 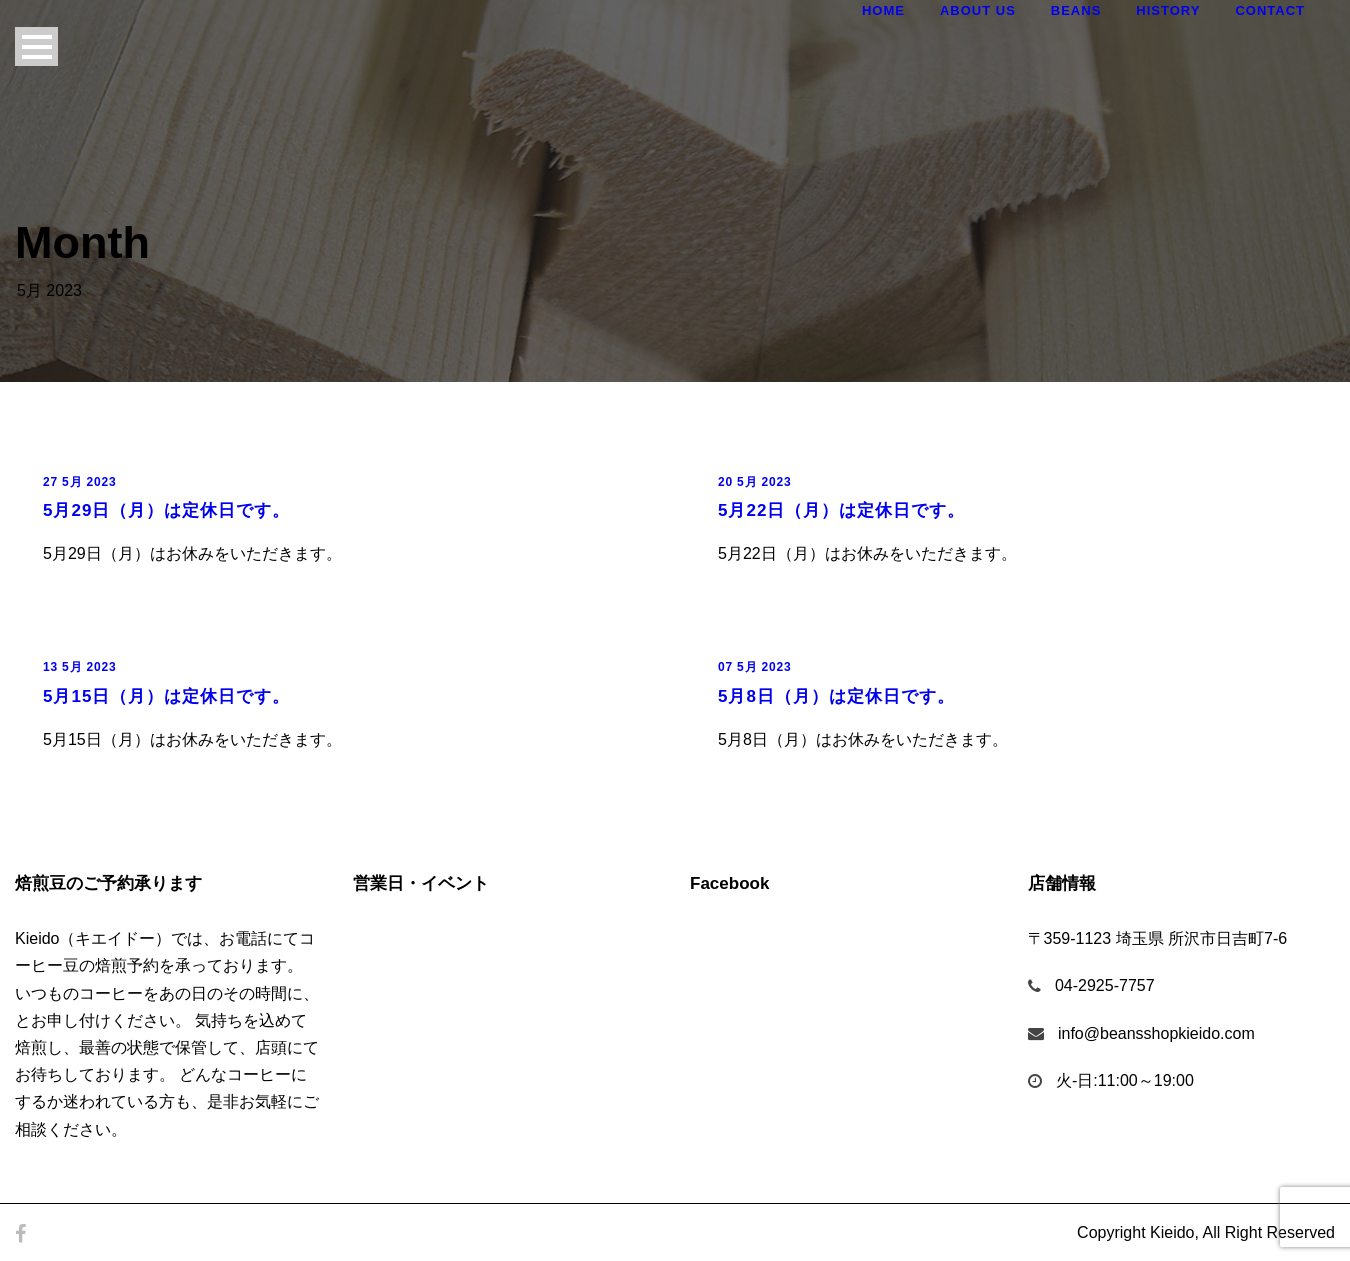 What do you see at coordinates (36, 46) in the screenshot?
I see `Open Menu` at bounding box center [36, 46].